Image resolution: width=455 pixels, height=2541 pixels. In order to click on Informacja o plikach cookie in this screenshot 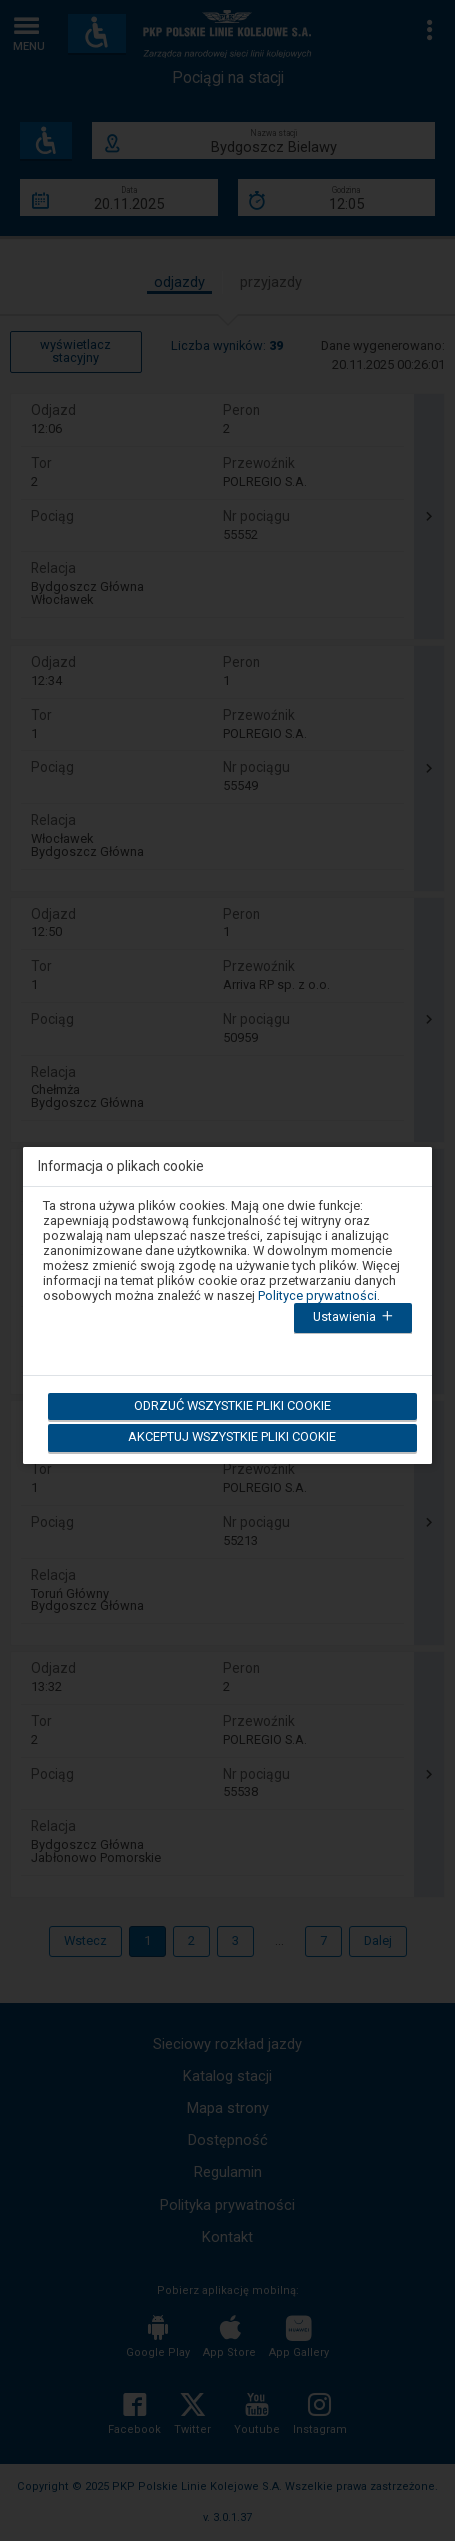, I will do `click(121, 1166)`.